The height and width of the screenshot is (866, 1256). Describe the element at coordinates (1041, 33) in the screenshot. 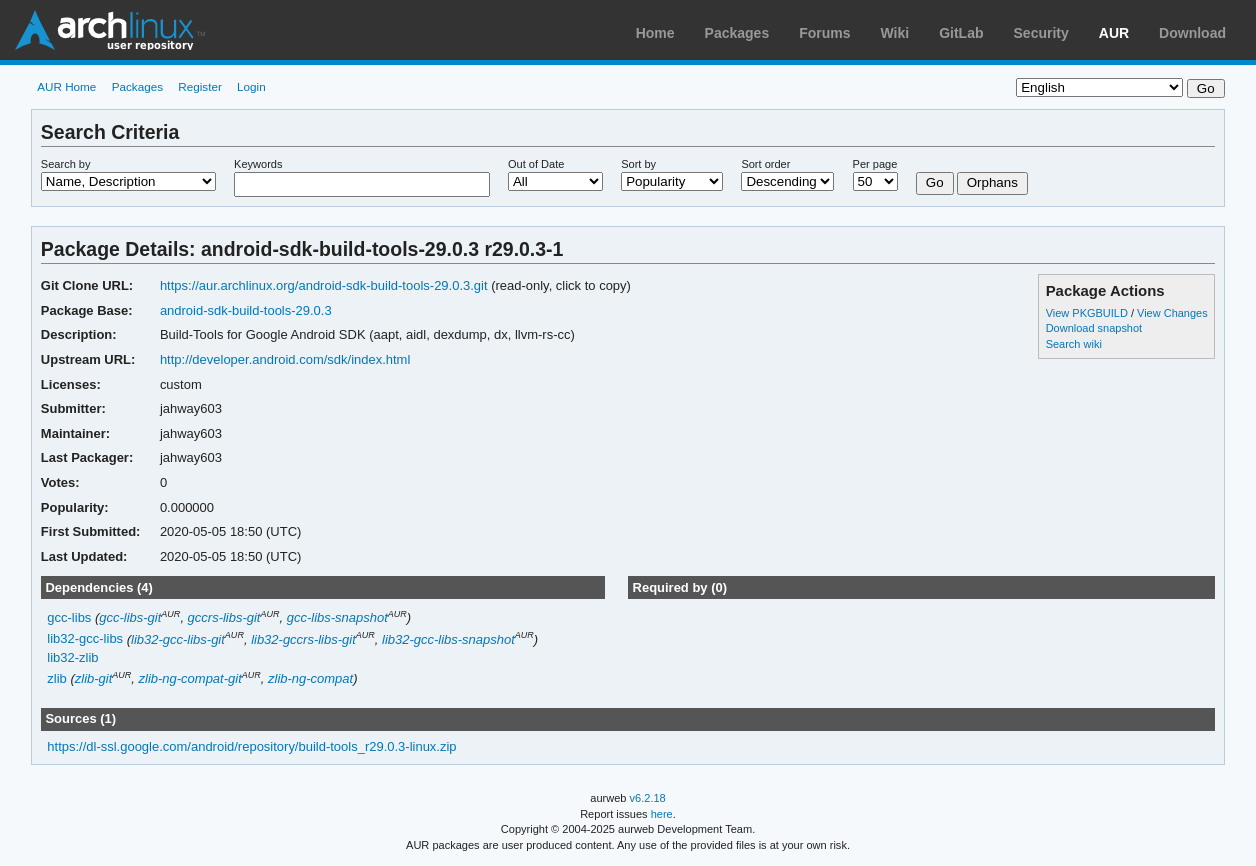

I see `Security` at that location.